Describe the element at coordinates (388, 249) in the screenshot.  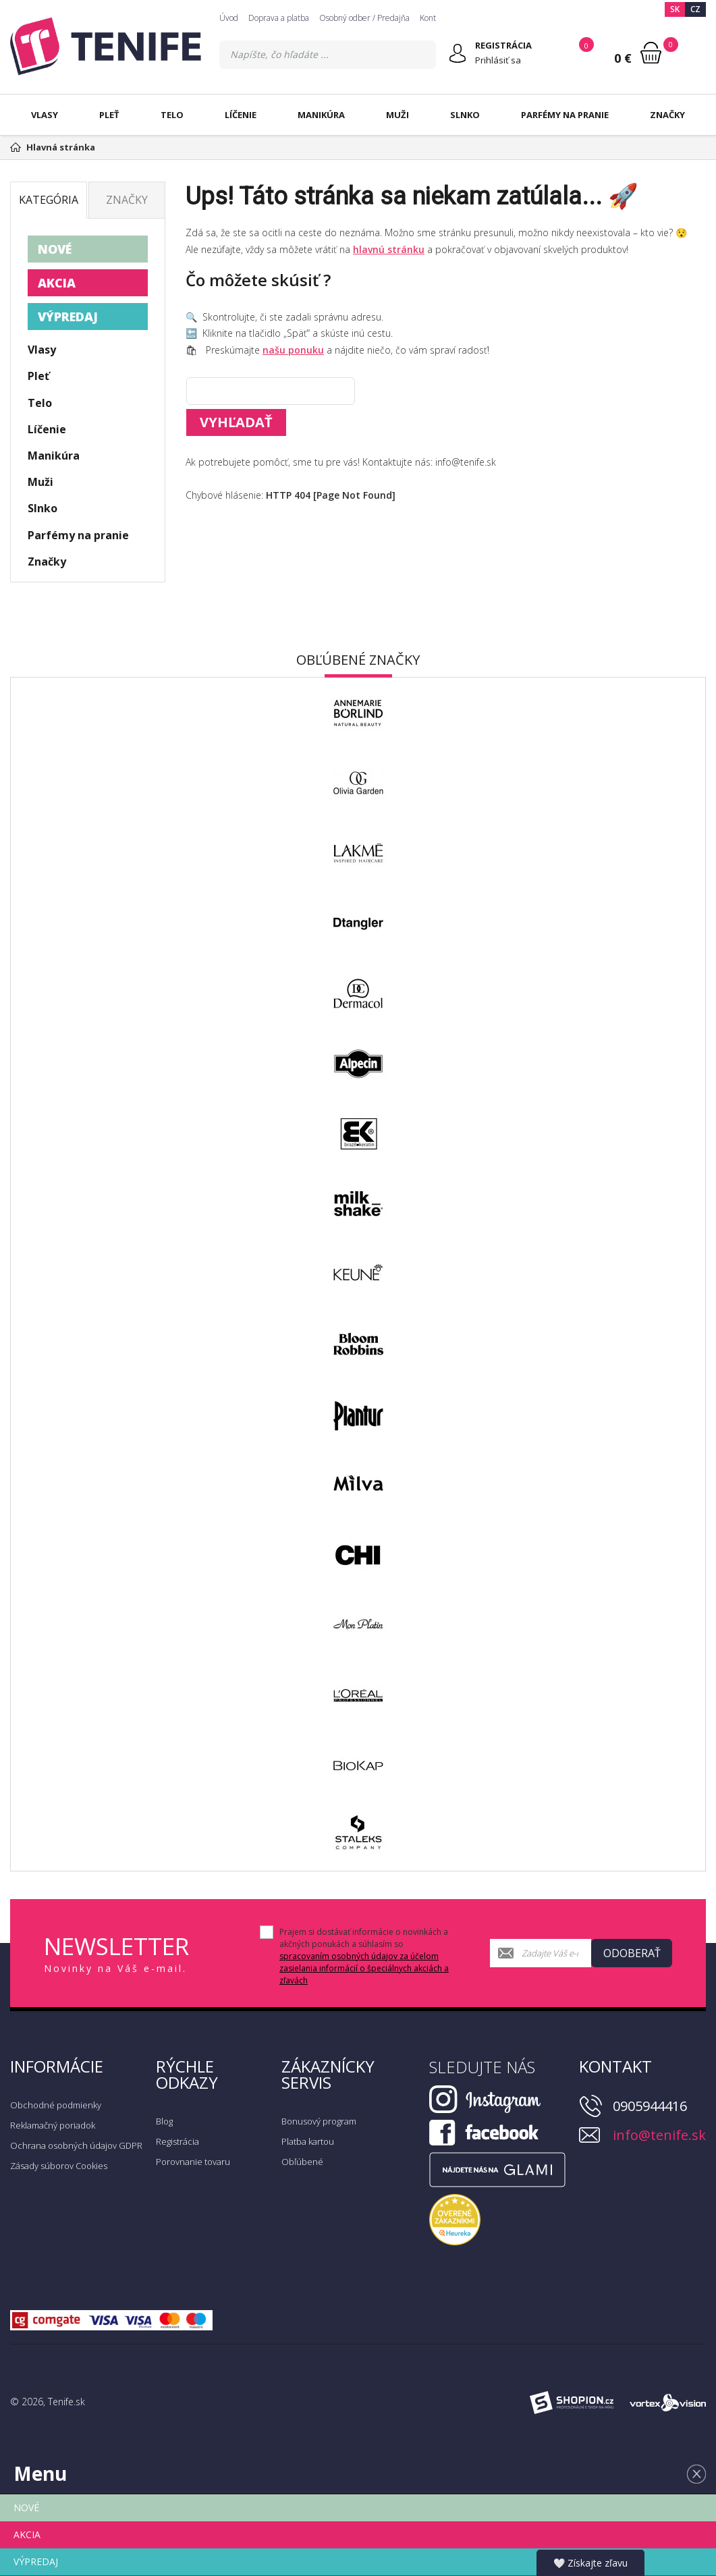
I see `hlavnú stránku` at that location.